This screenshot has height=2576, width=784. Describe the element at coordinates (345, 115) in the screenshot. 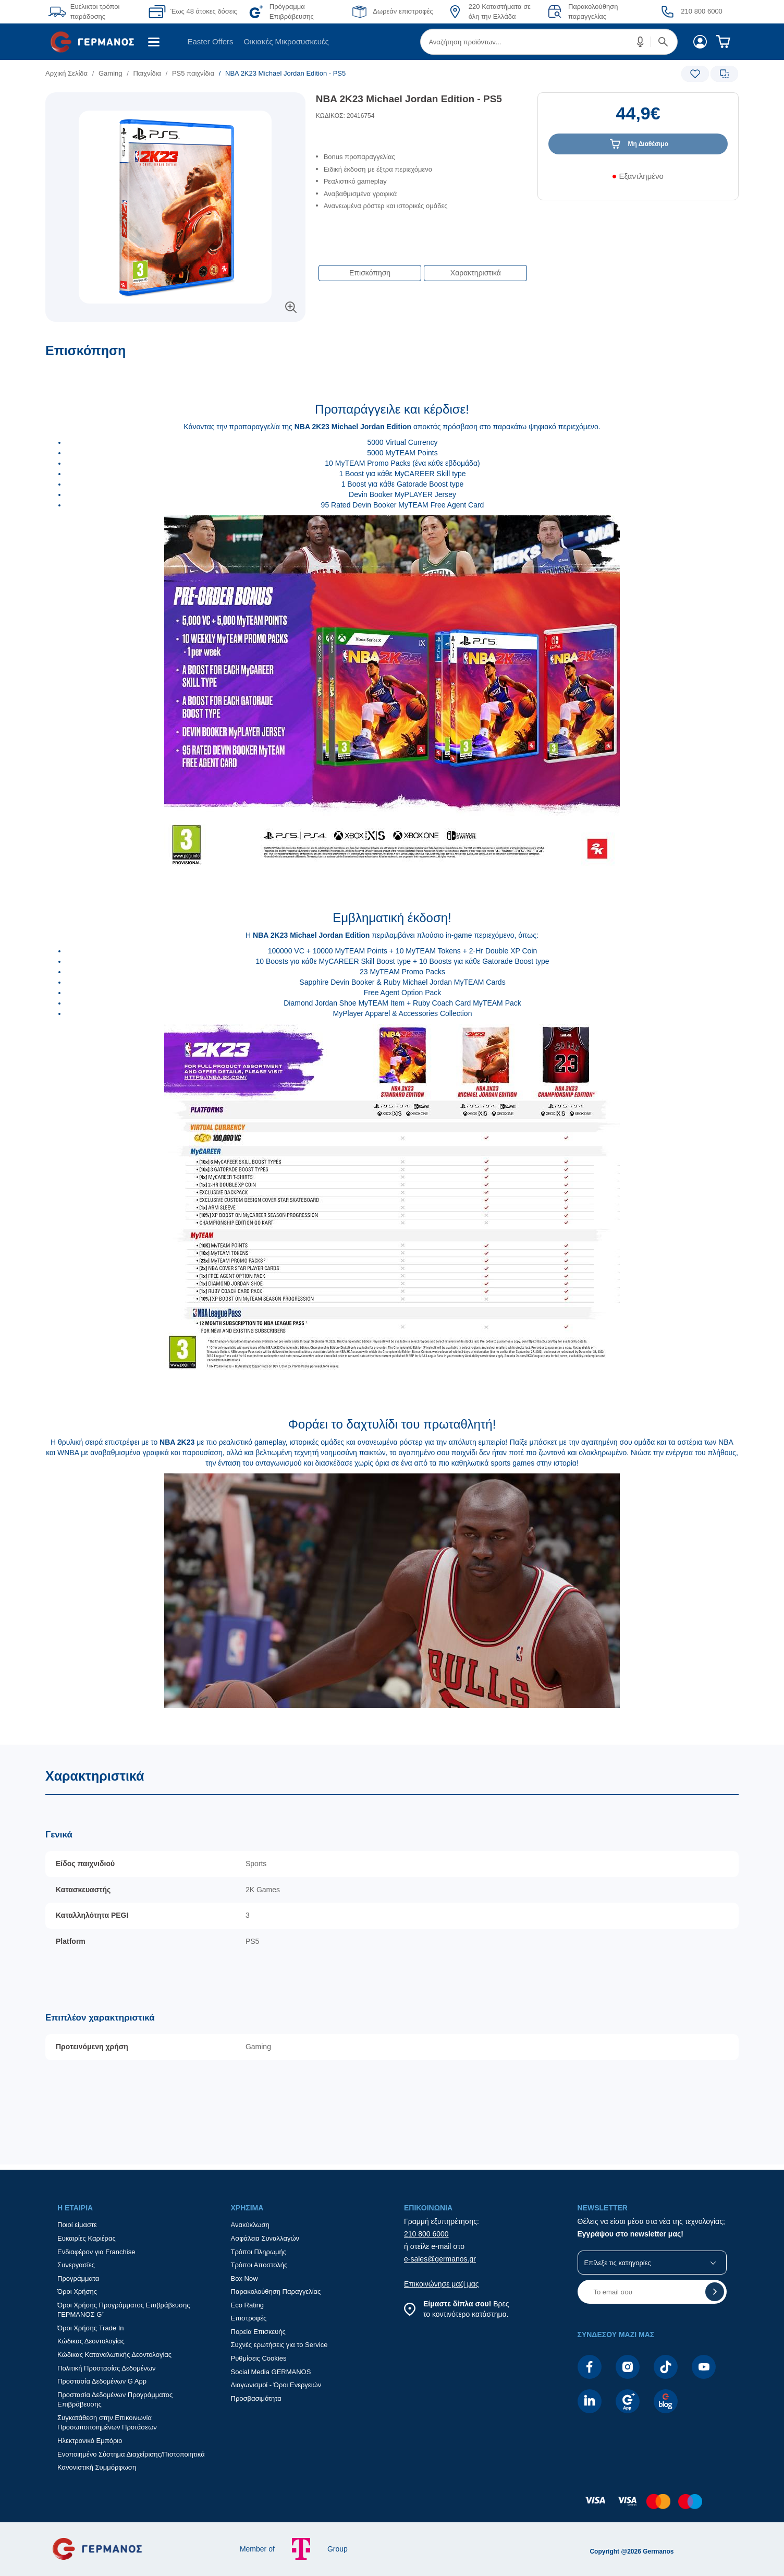

I see `ΚΩΔΙΚΟΣ: 20416754` at that location.